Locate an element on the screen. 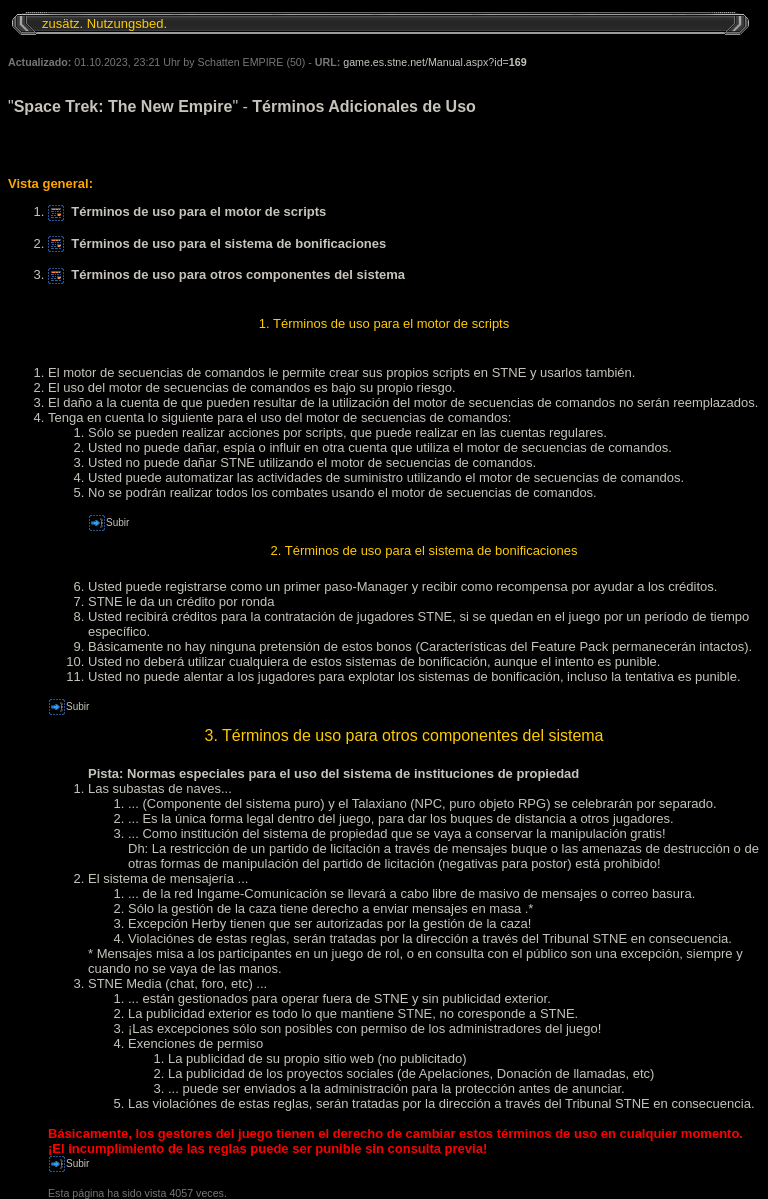 The width and height of the screenshot is (768, 1199). game.es.stne.net/Manual.aspx?id= is located at coordinates (434, 62).